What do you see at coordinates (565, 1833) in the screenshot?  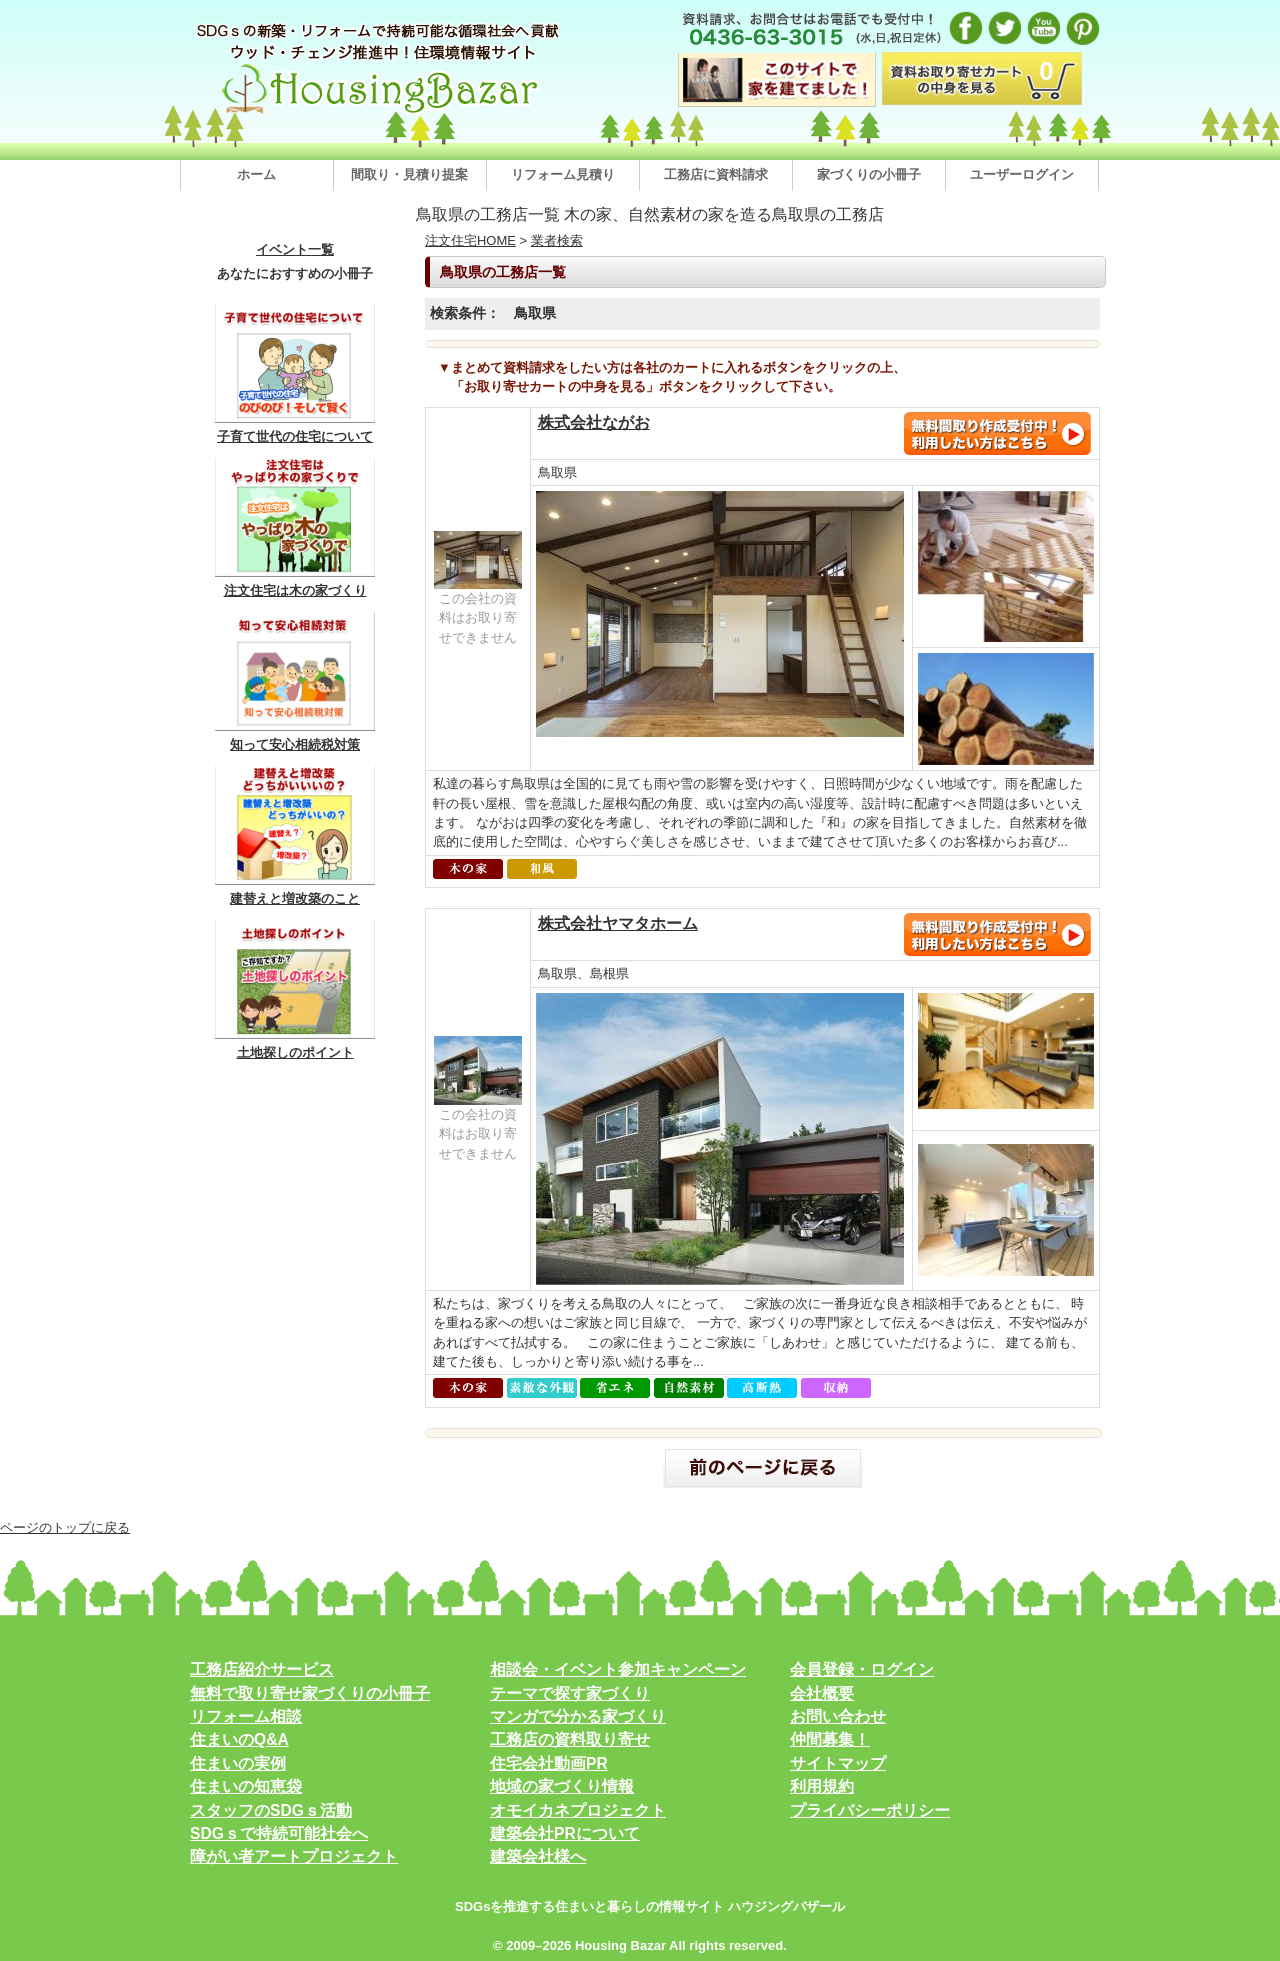 I see `建築会社PRについて` at bounding box center [565, 1833].